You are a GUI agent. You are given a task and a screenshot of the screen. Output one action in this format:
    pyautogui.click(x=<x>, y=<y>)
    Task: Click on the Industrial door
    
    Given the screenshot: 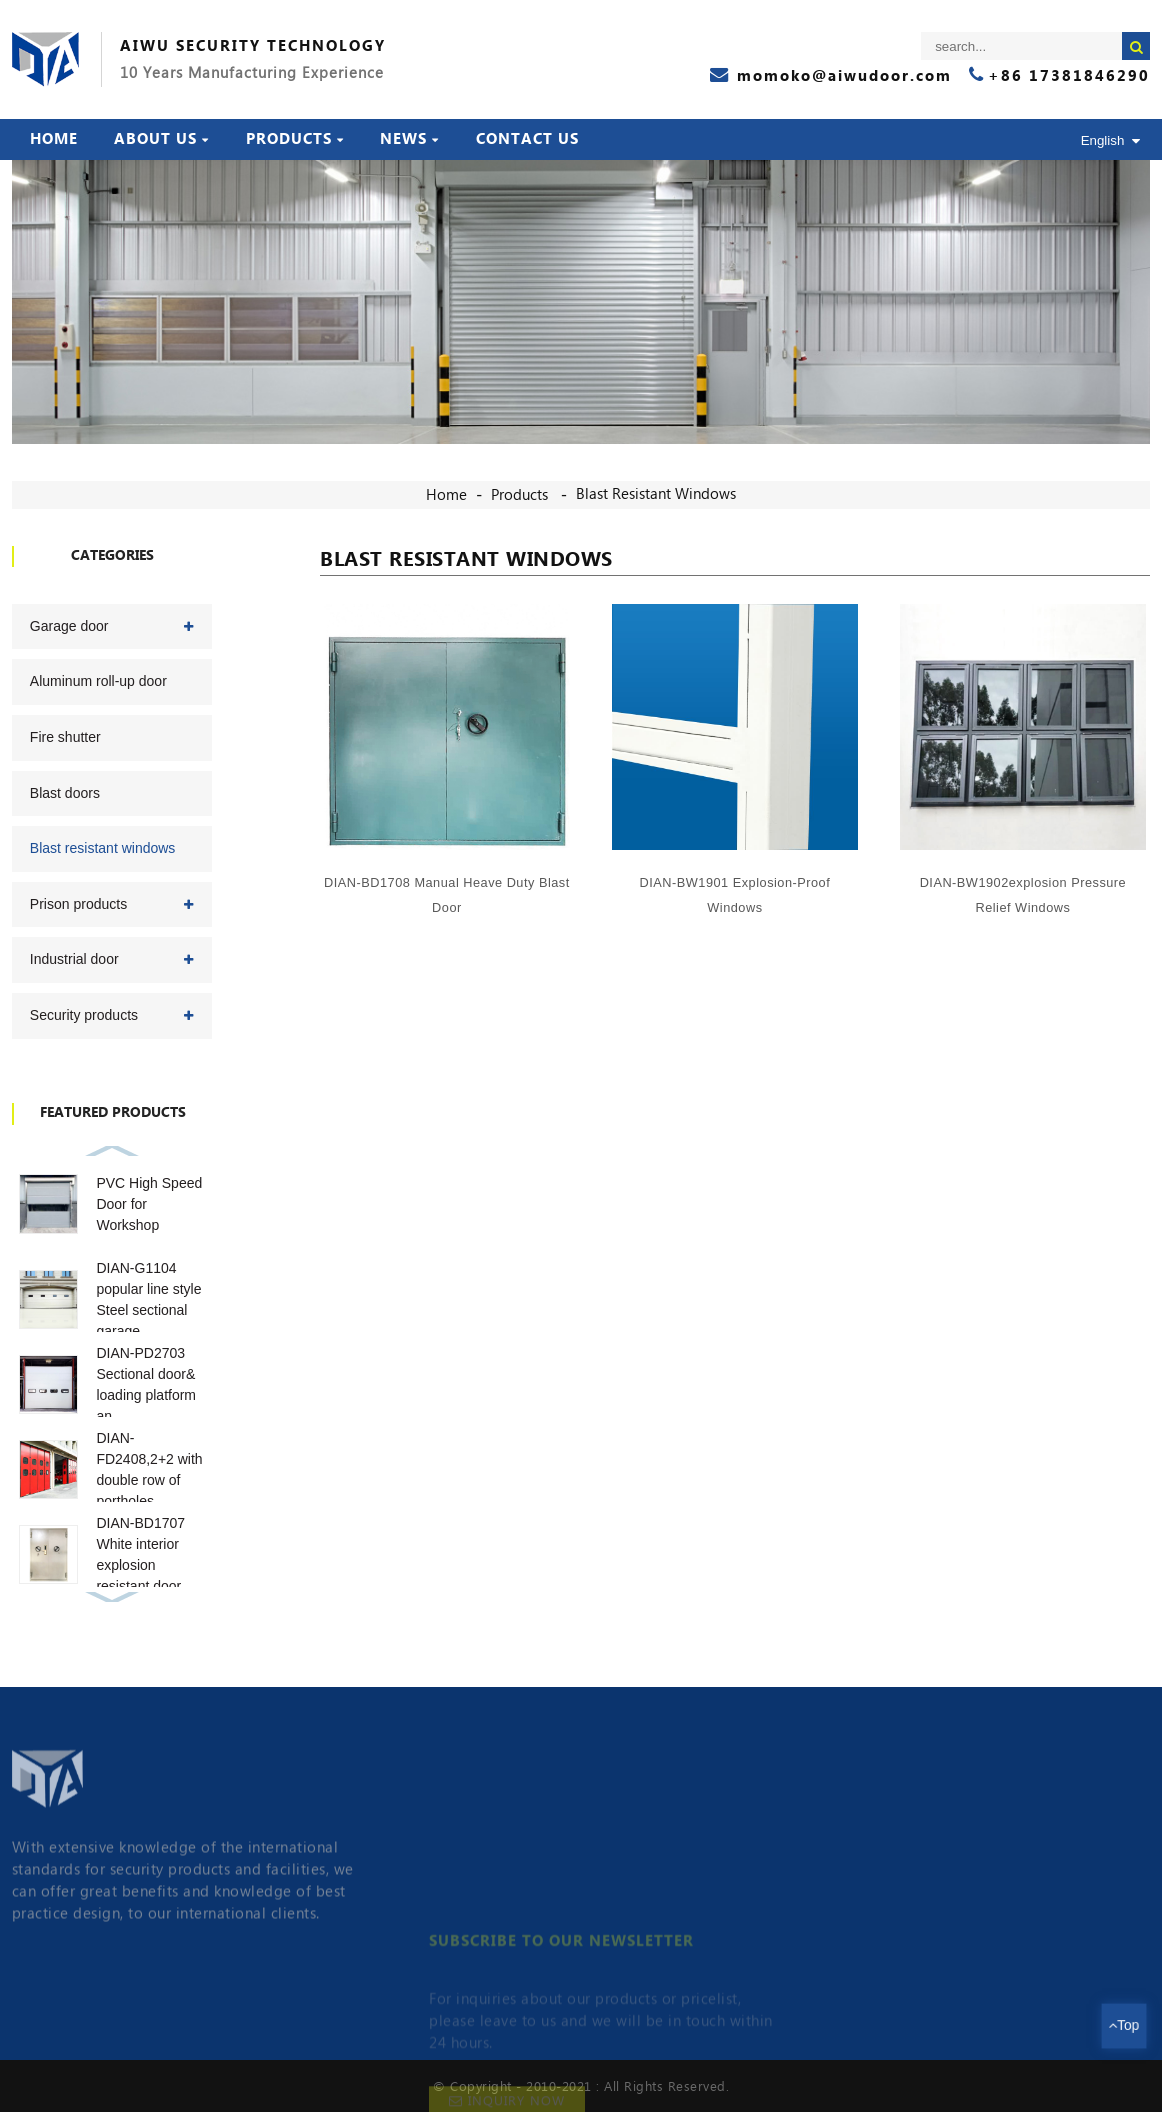 What is the action you would take?
    pyautogui.click(x=74, y=959)
    